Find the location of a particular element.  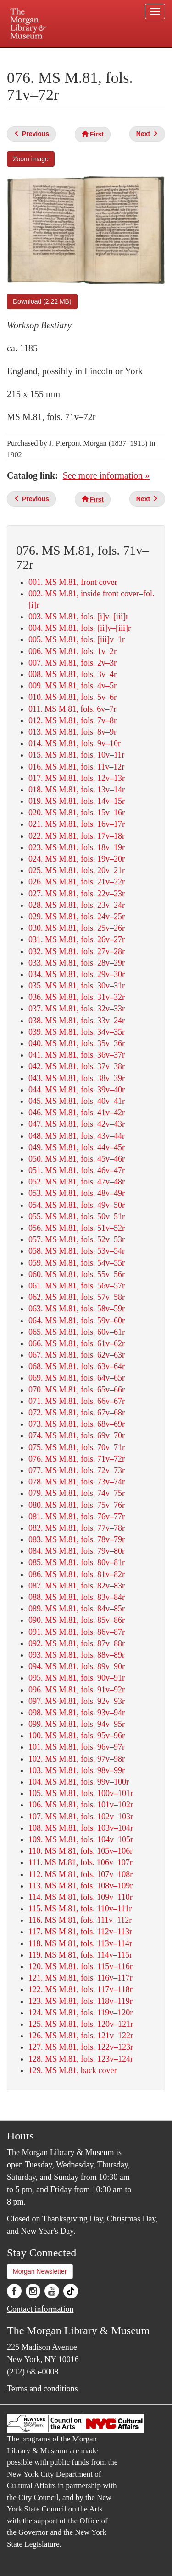

Plan your visit. is located at coordinates (24, 53).